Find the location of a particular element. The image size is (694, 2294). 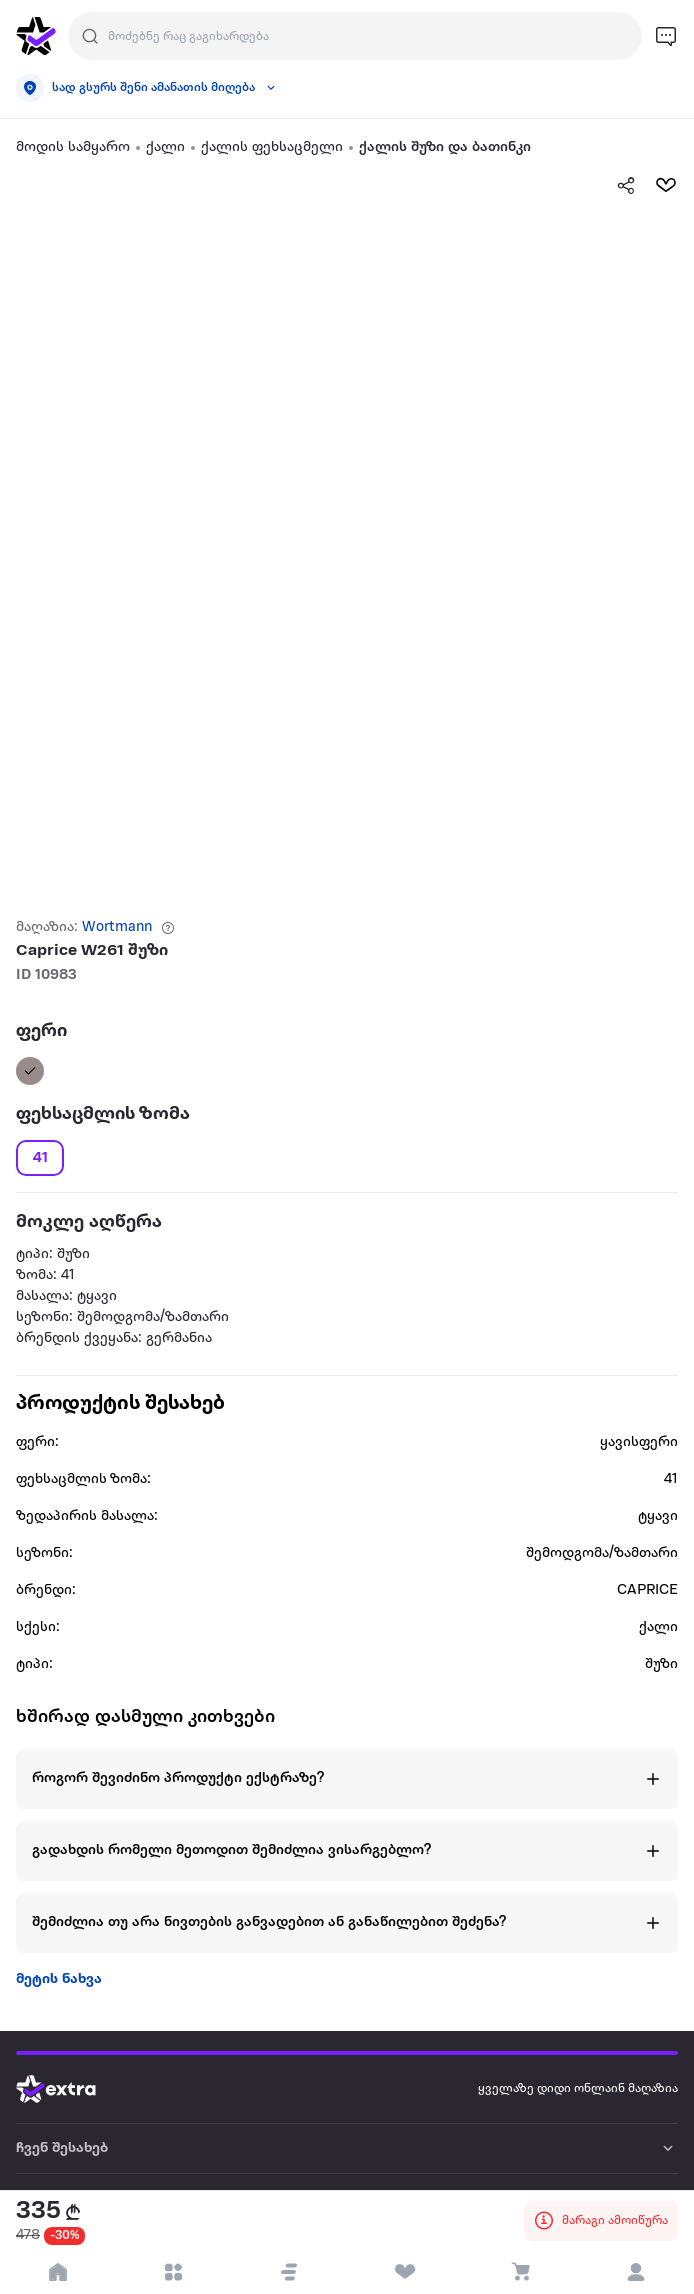

[button] is located at coordinates (289, 2272).